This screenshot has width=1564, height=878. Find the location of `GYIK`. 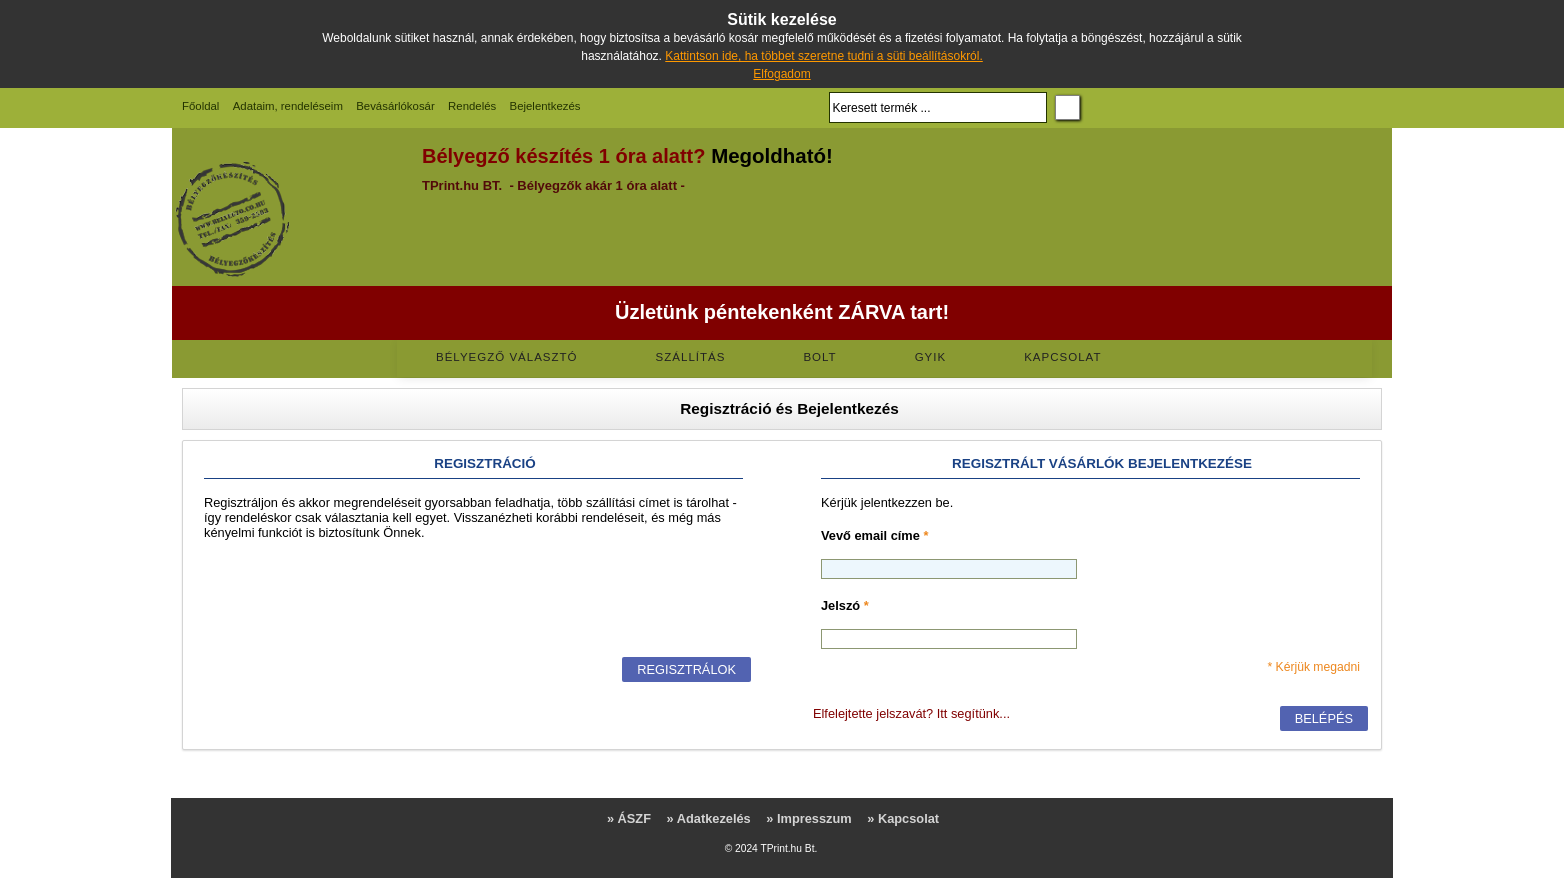

GYIK is located at coordinates (931, 357).